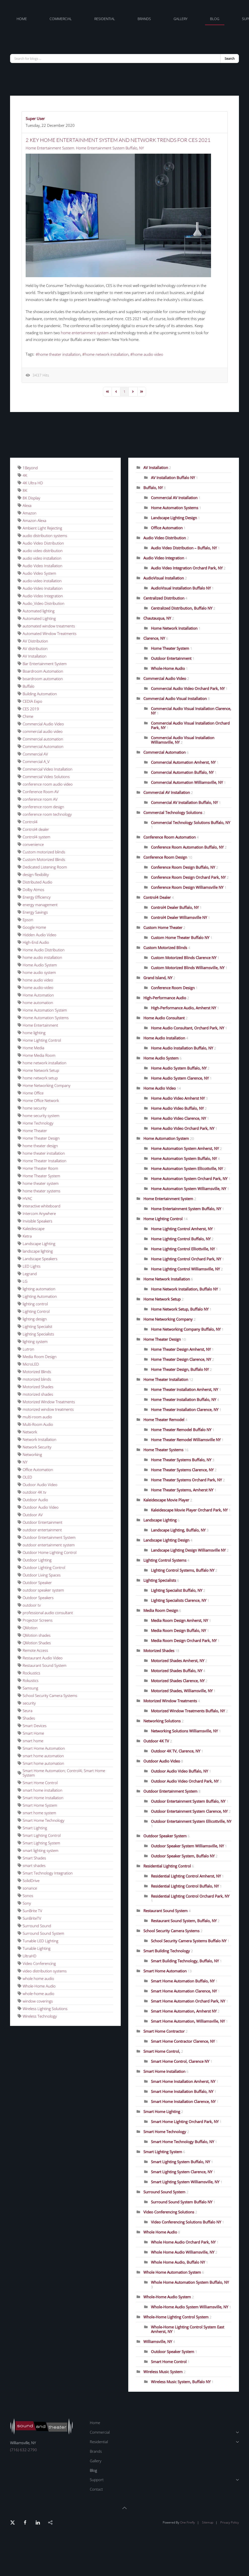  Describe the element at coordinates (178, 1098) in the screenshot. I see `Home Audio Video Amherst NY` at that location.